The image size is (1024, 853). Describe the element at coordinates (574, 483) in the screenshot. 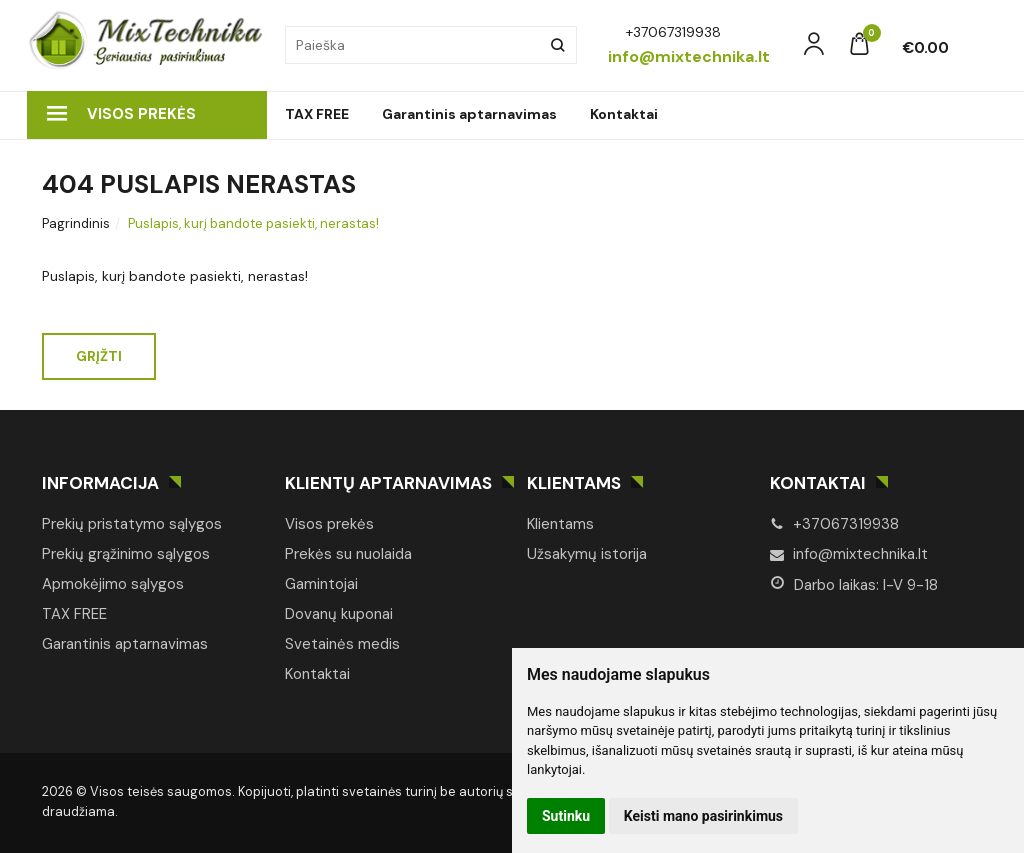

I see `Klientams` at that location.